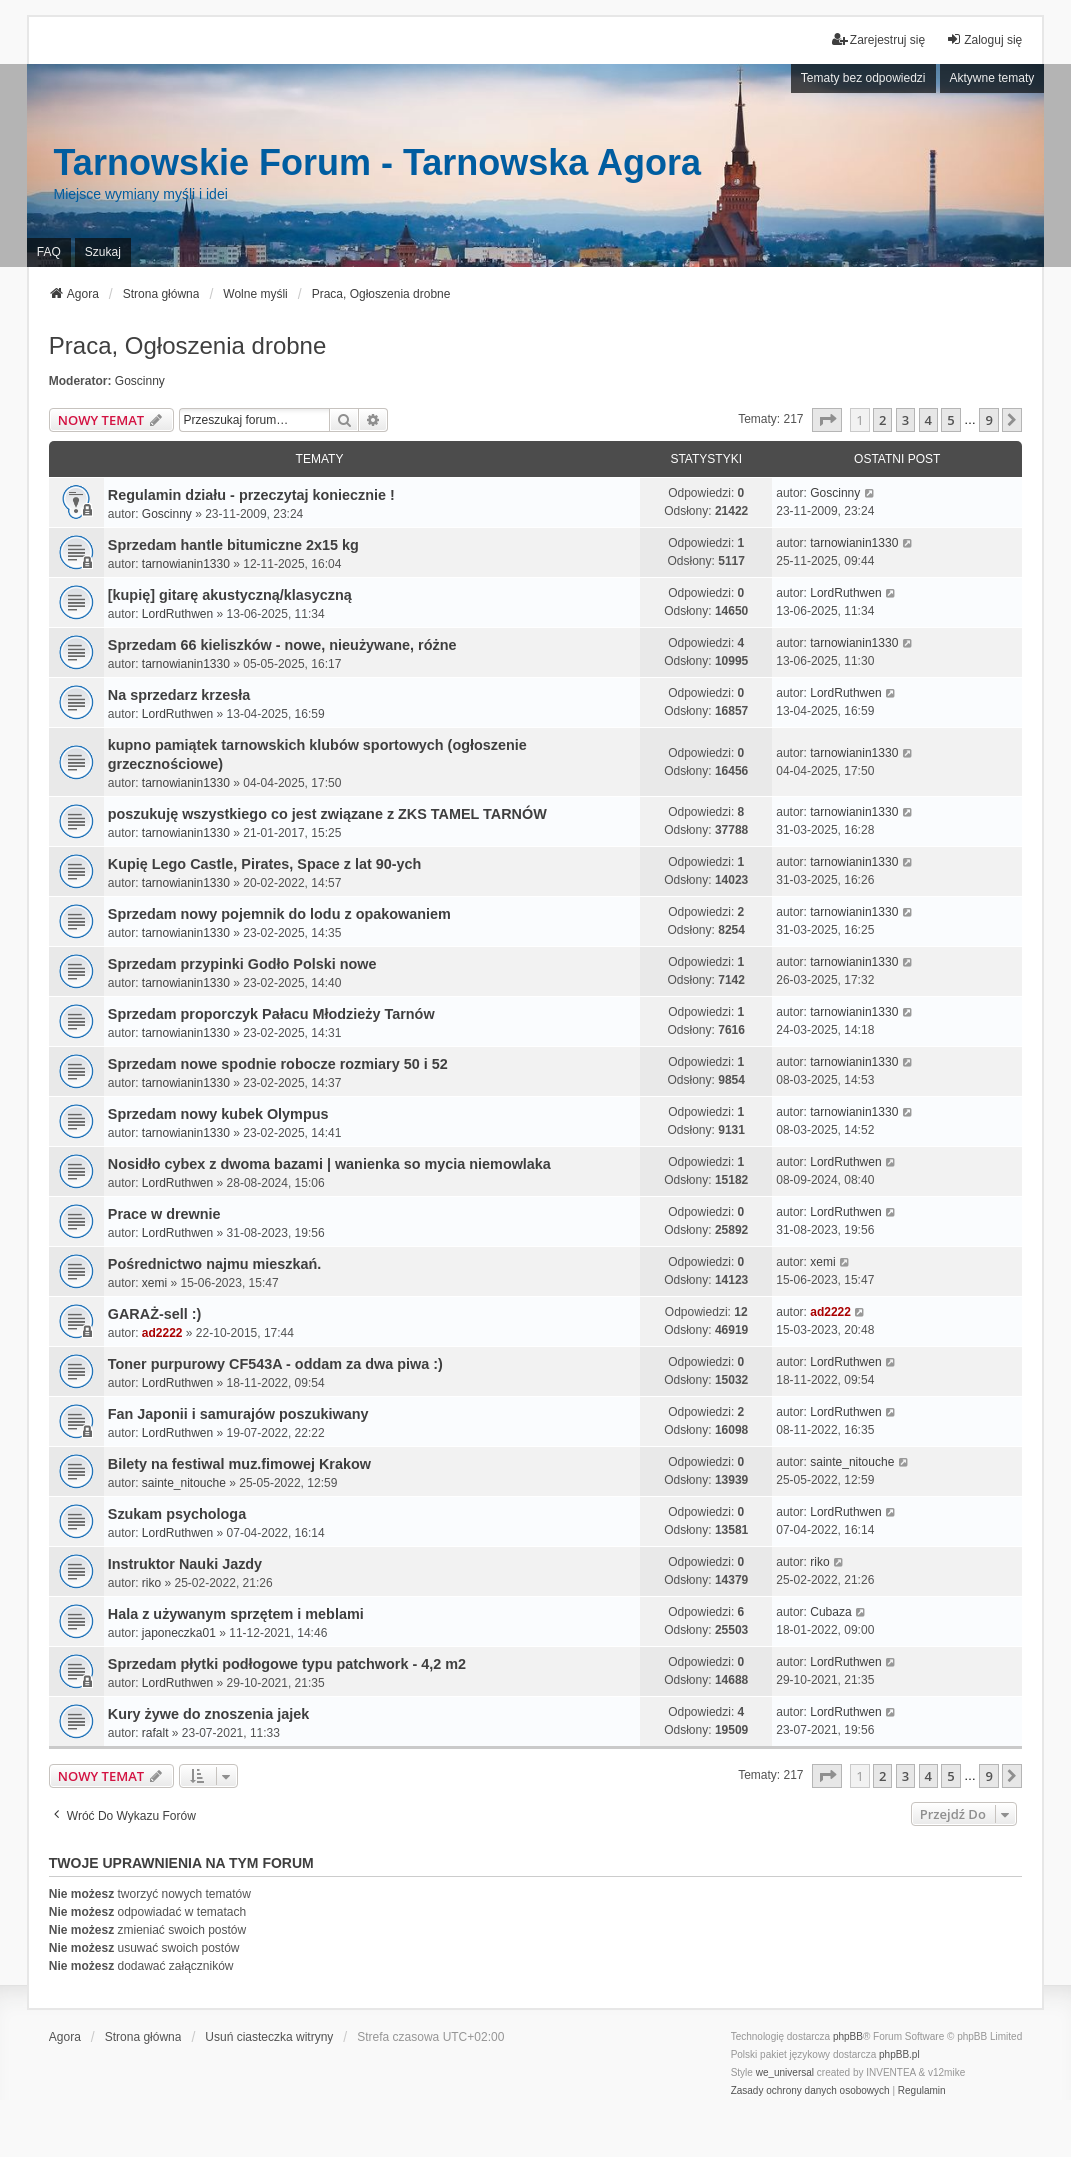 The height and width of the screenshot is (2157, 1071). I want to click on riko, so click(151, 1583).